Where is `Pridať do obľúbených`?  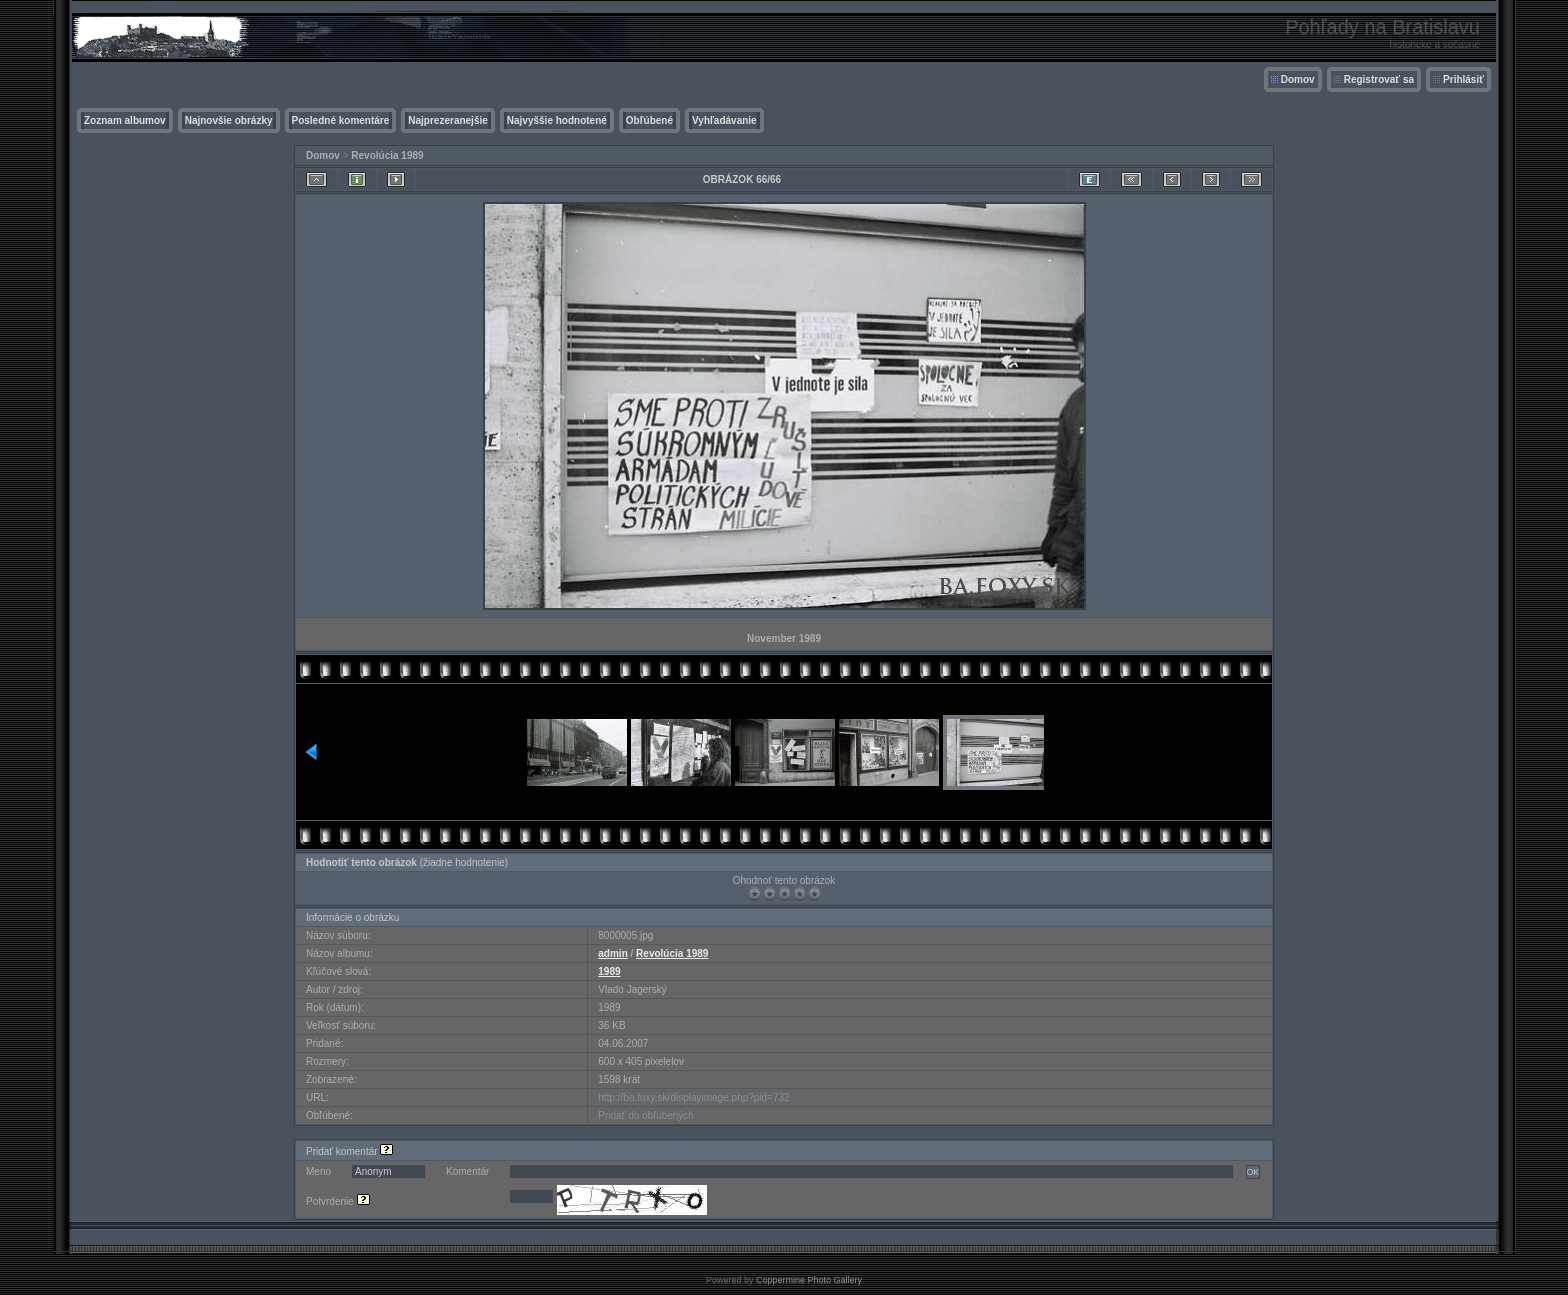 Pridať do obľúbených is located at coordinates (646, 1115).